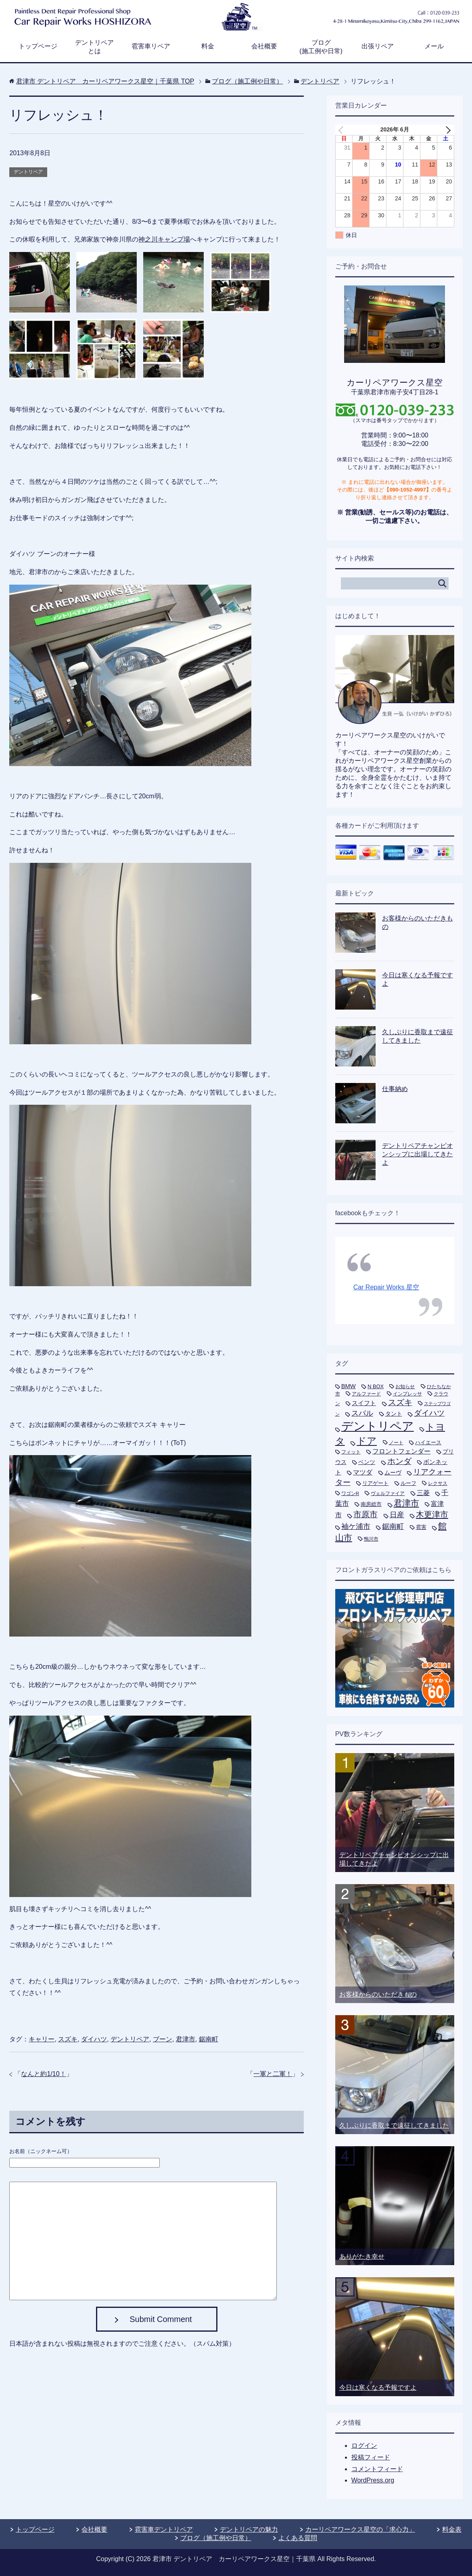  I want to click on WordPress.org, so click(372, 2480).